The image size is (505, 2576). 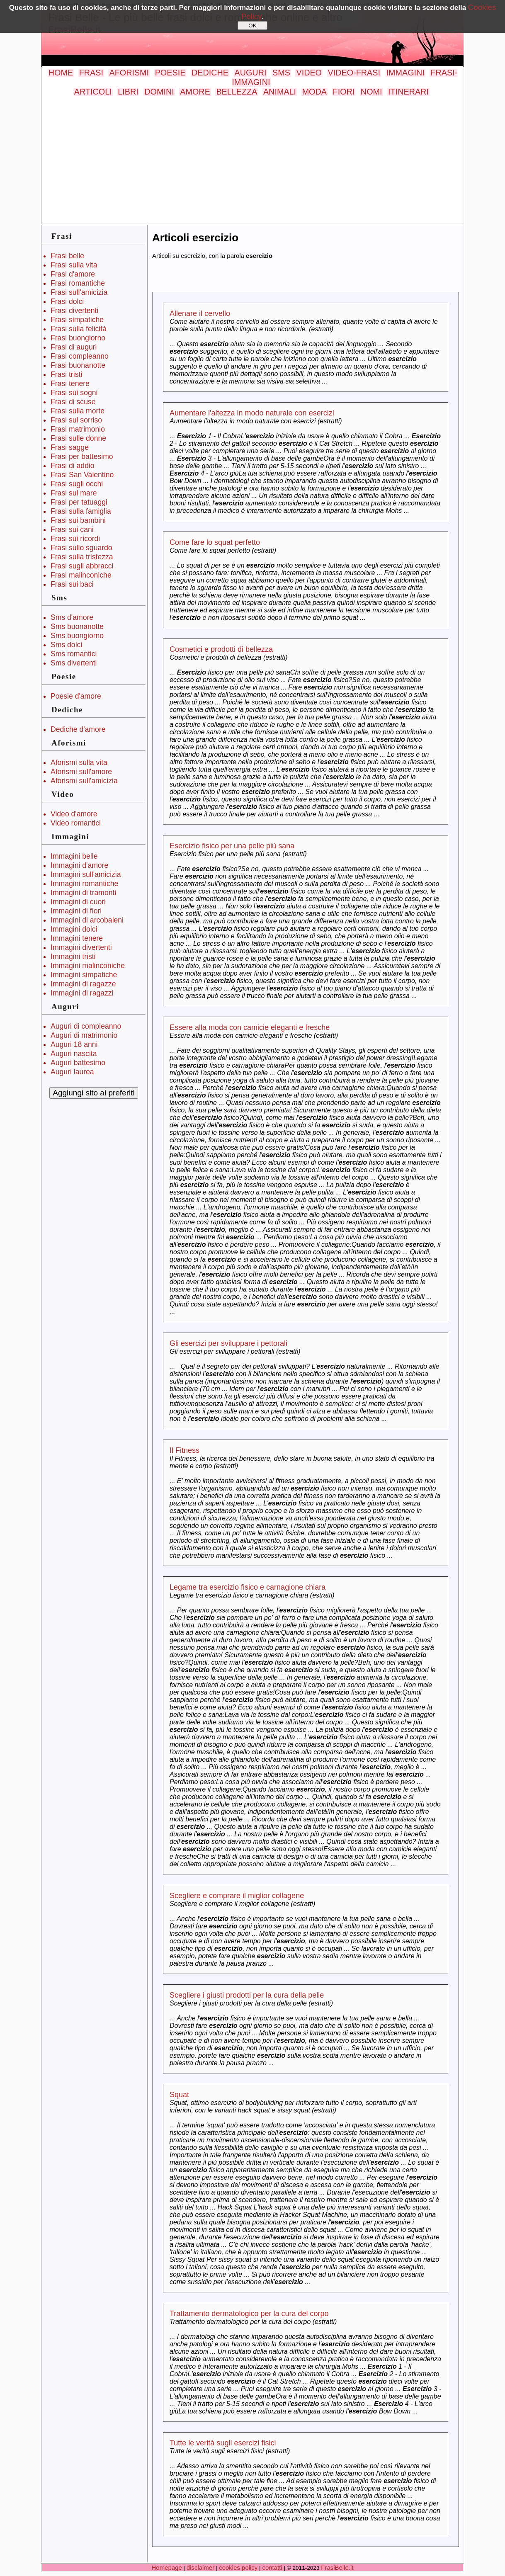 What do you see at coordinates (221, 649) in the screenshot?
I see `Cosmetici e prodotti di bellezza` at bounding box center [221, 649].